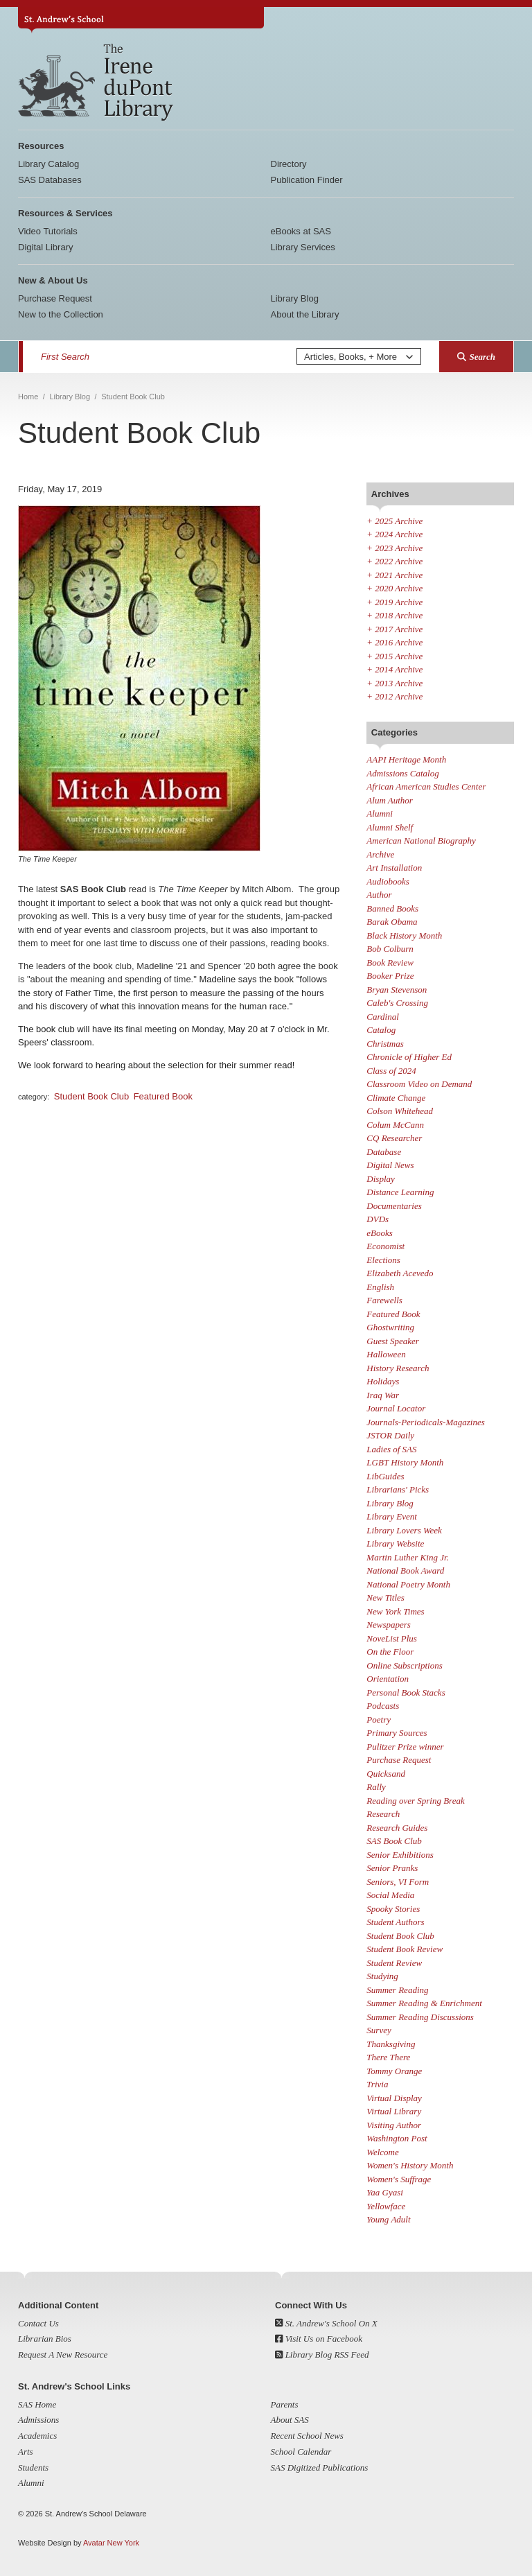 The image size is (532, 2576). Describe the element at coordinates (397, 1882) in the screenshot. I see `Seniors, VI Form` at that location.